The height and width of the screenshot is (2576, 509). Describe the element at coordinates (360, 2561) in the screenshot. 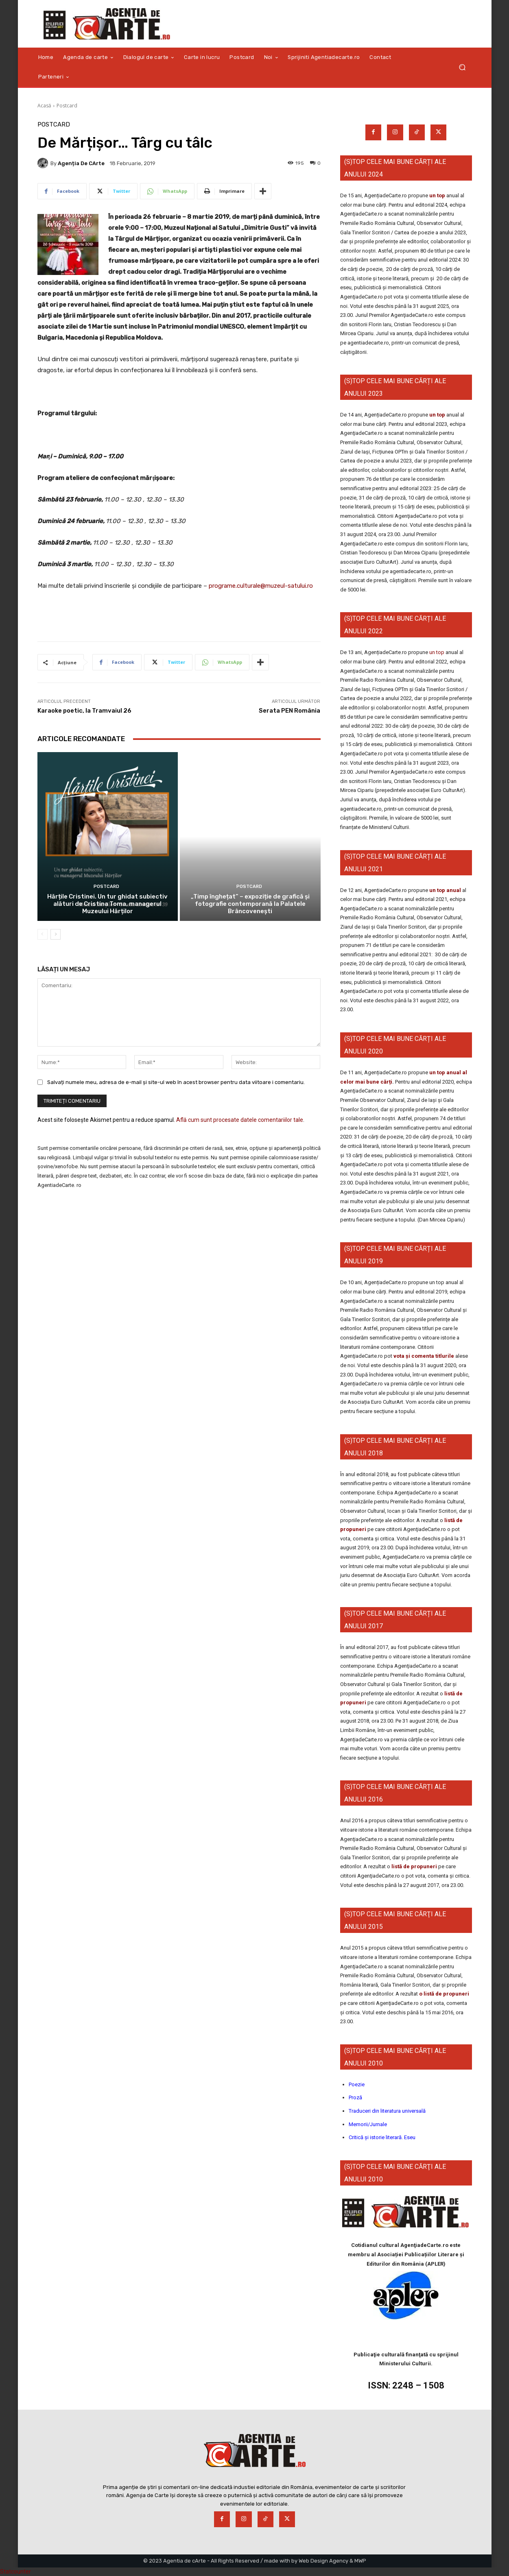

I see `MWP` at that location.